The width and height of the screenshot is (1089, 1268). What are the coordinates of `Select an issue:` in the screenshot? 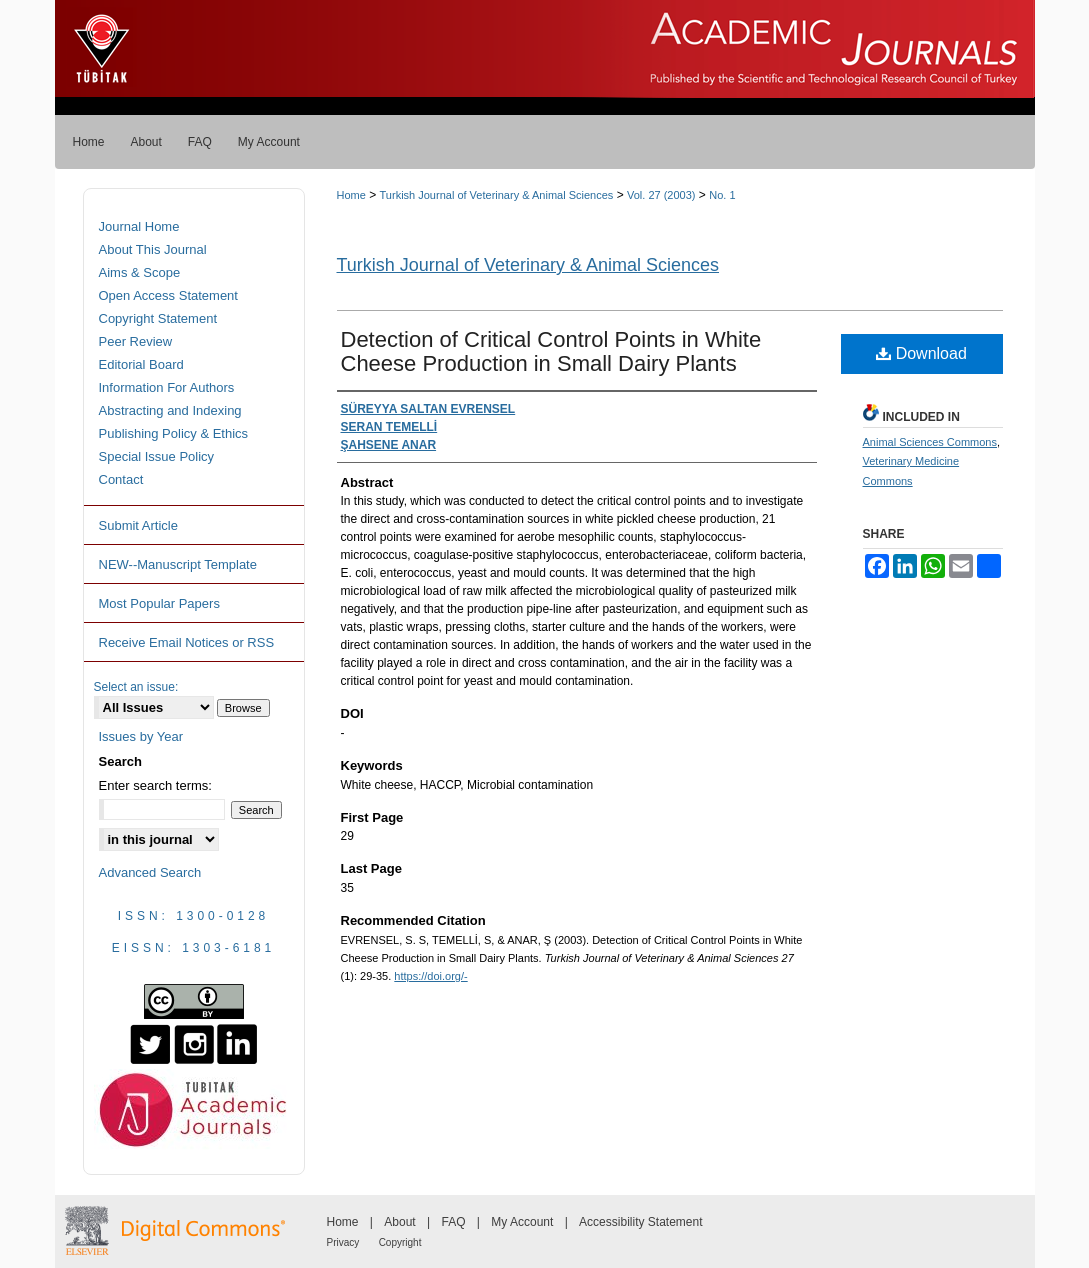 It's located at (136, 687).